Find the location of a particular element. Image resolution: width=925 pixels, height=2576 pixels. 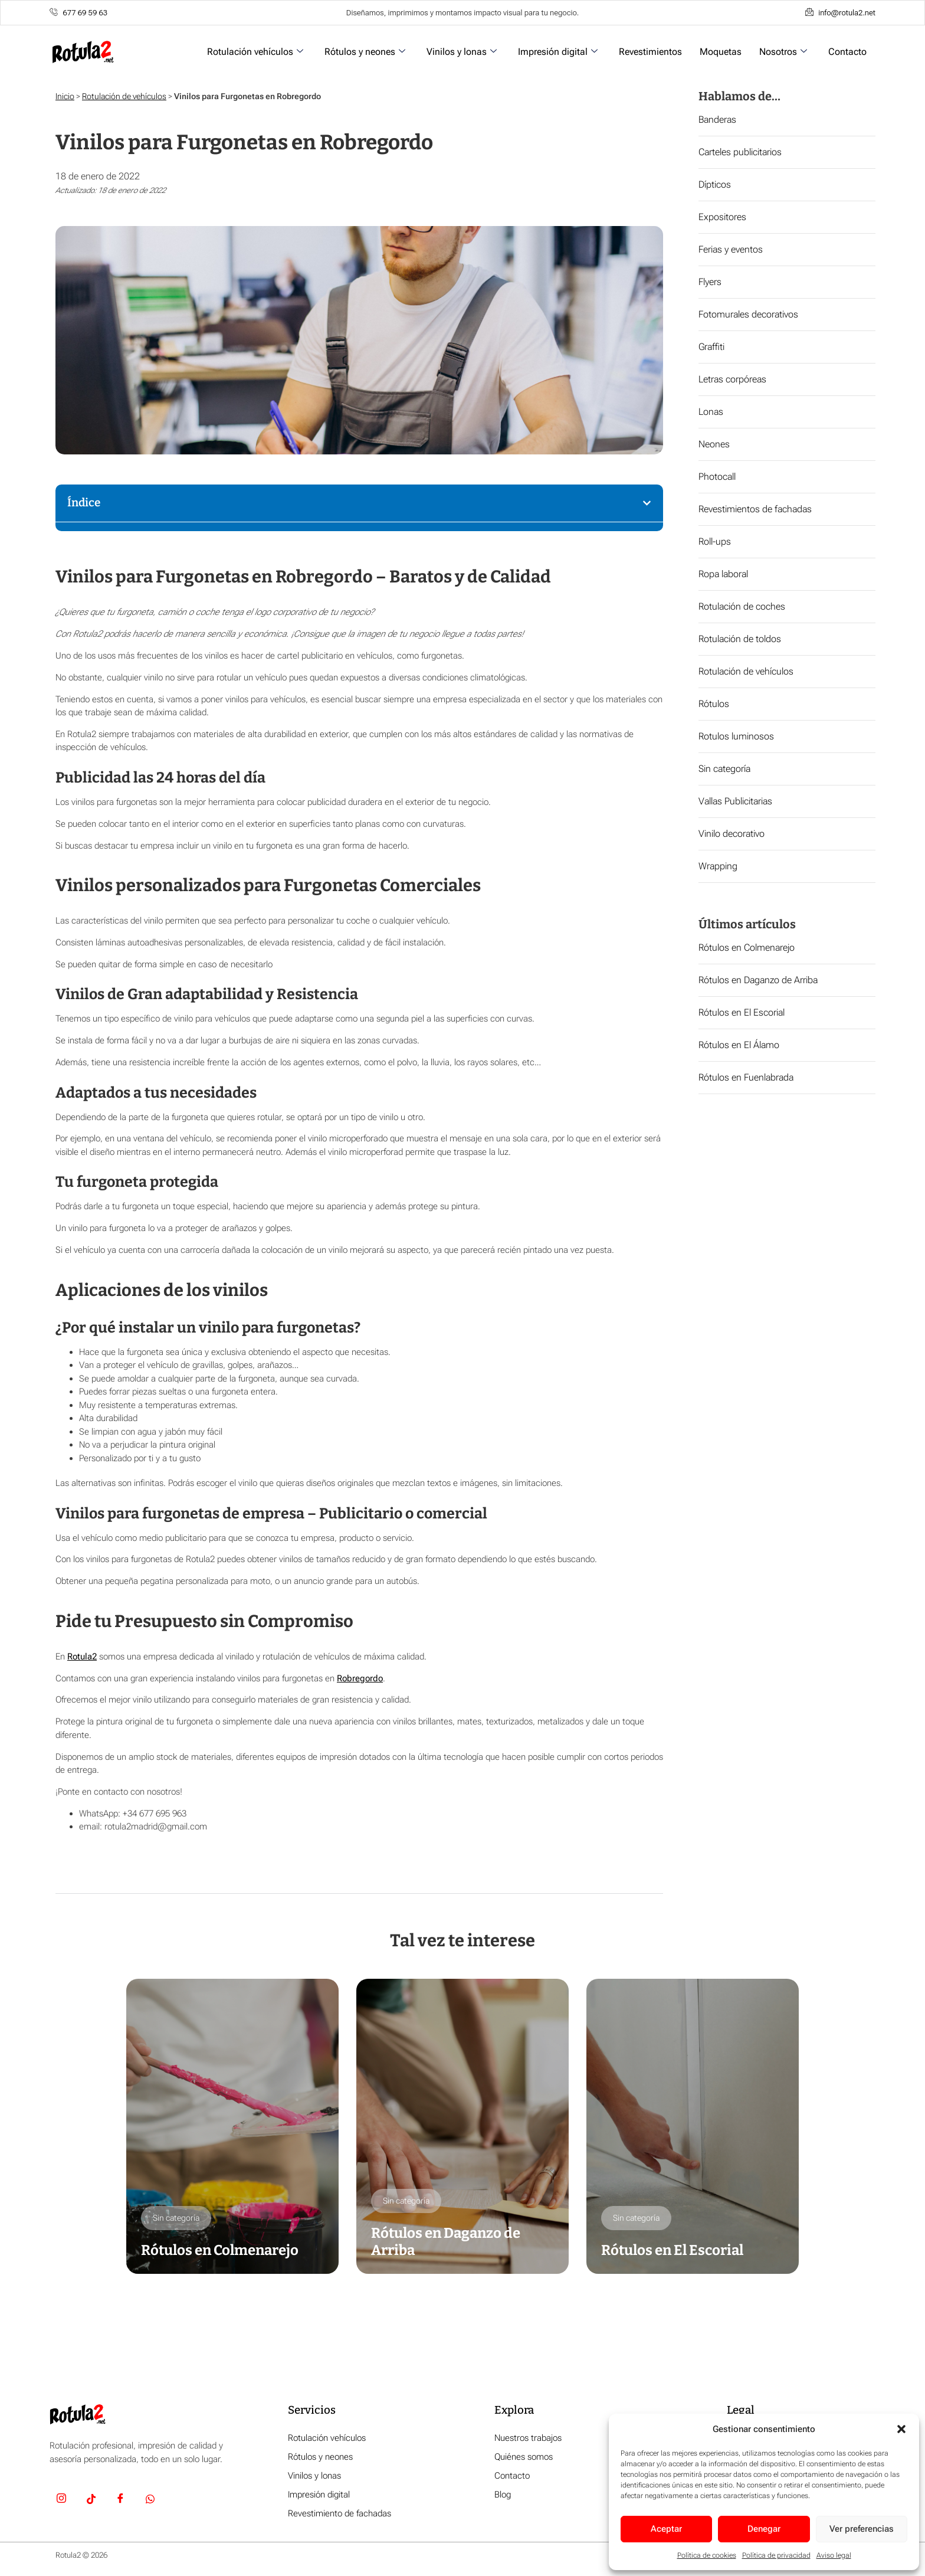

[Insta] is located at coordinates (61, 2500).